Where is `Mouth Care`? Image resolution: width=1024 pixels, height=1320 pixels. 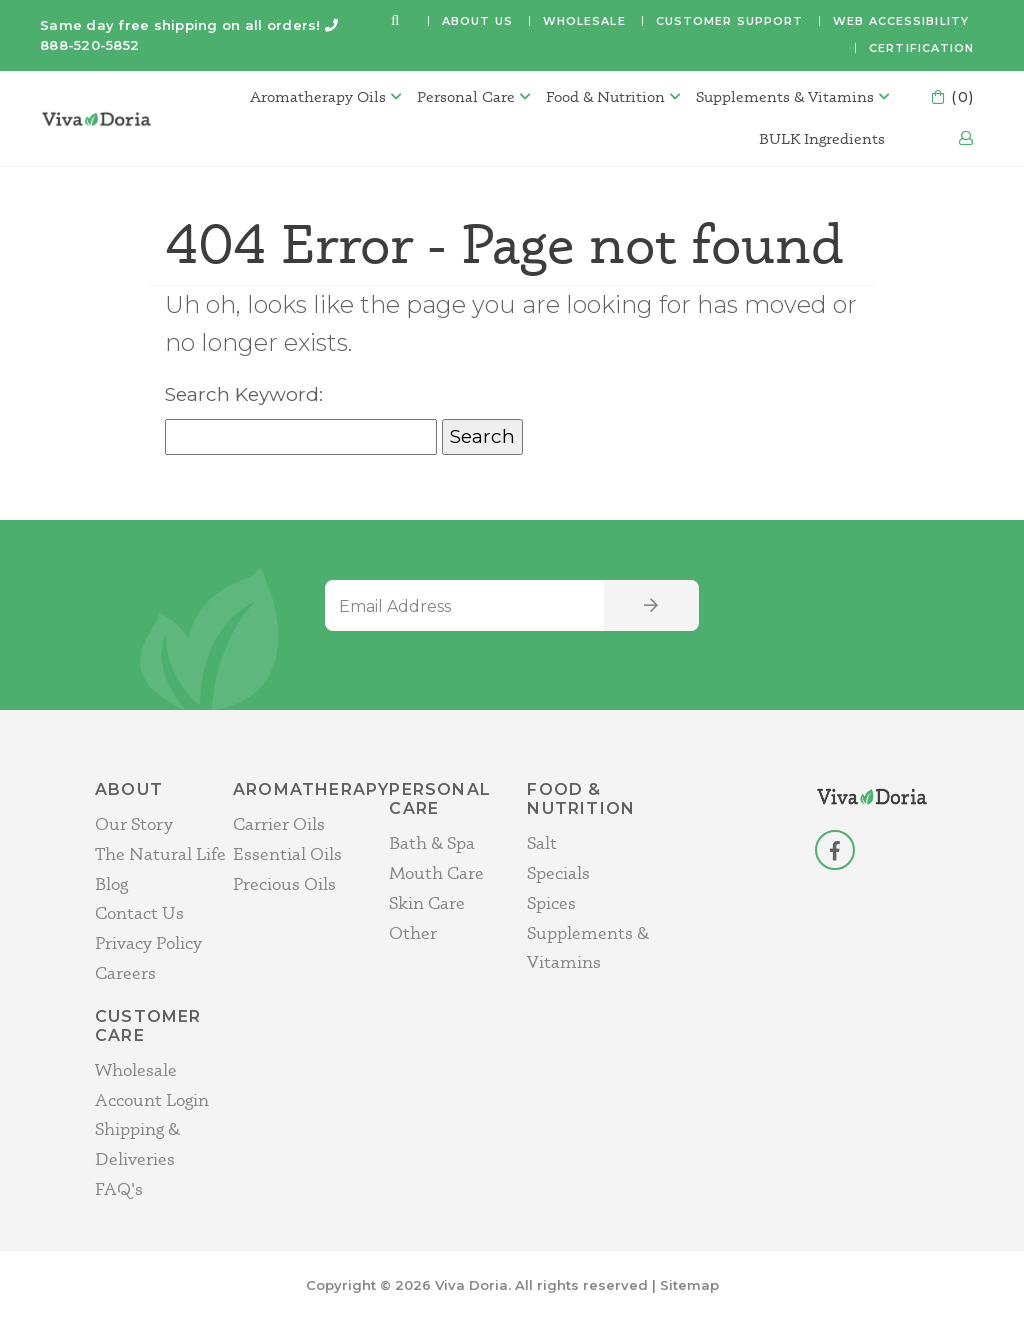
Mouth Care is located at coordinates (436, 872).